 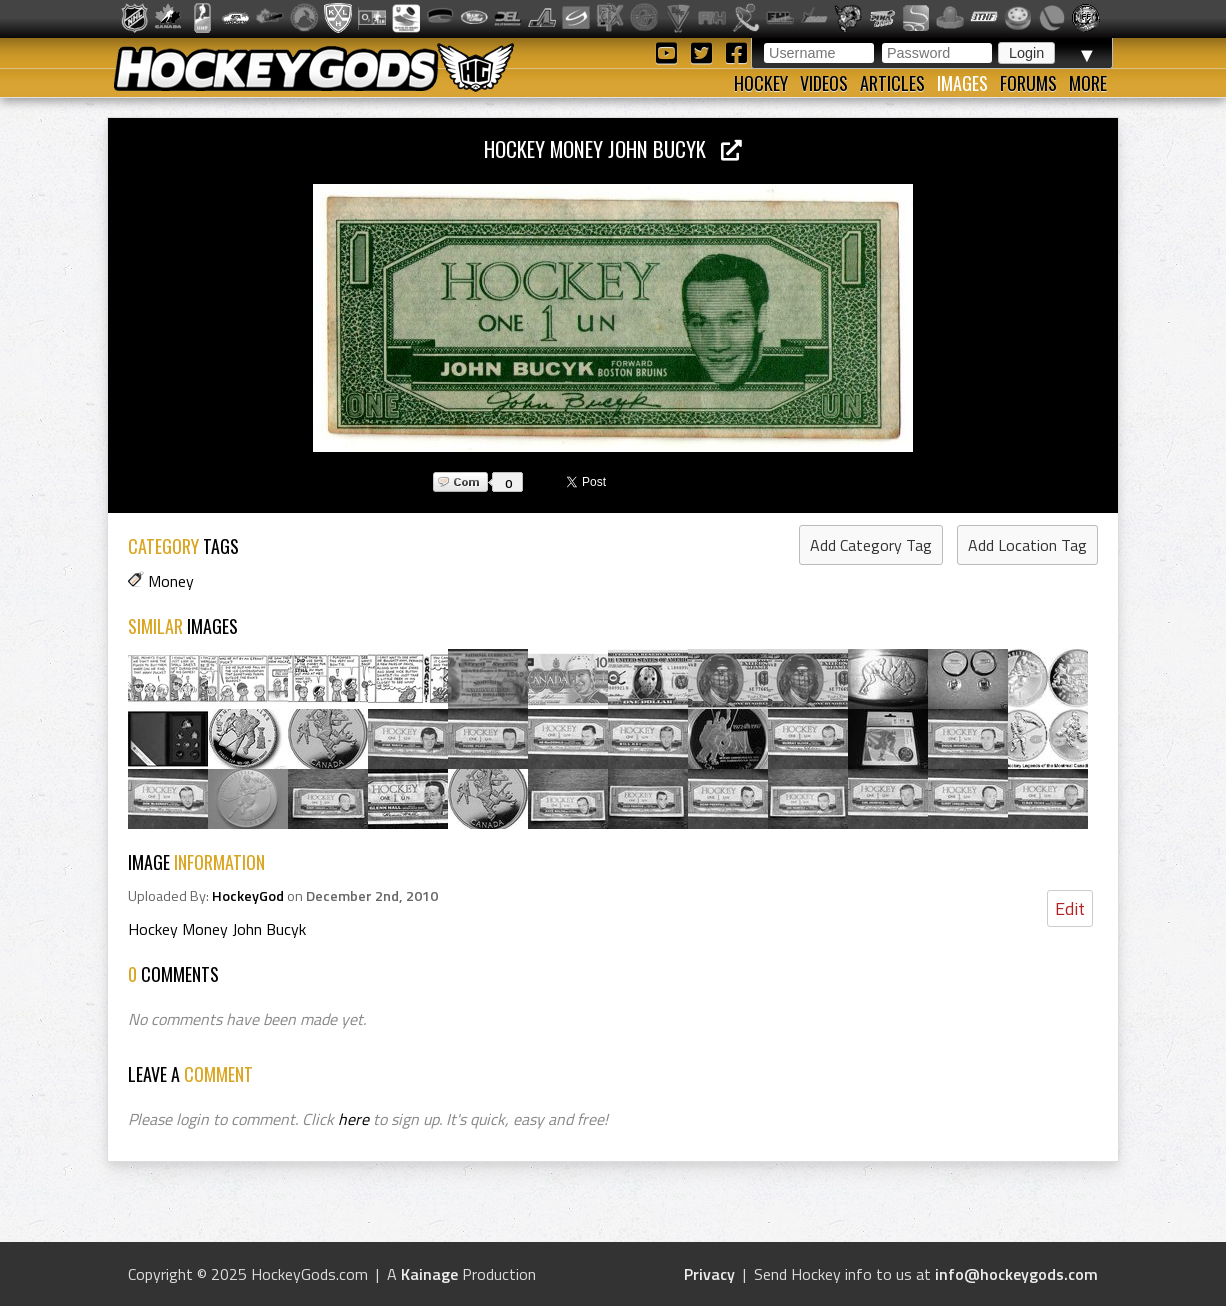 I want to click on Forums, so click(x=1028, y=83).